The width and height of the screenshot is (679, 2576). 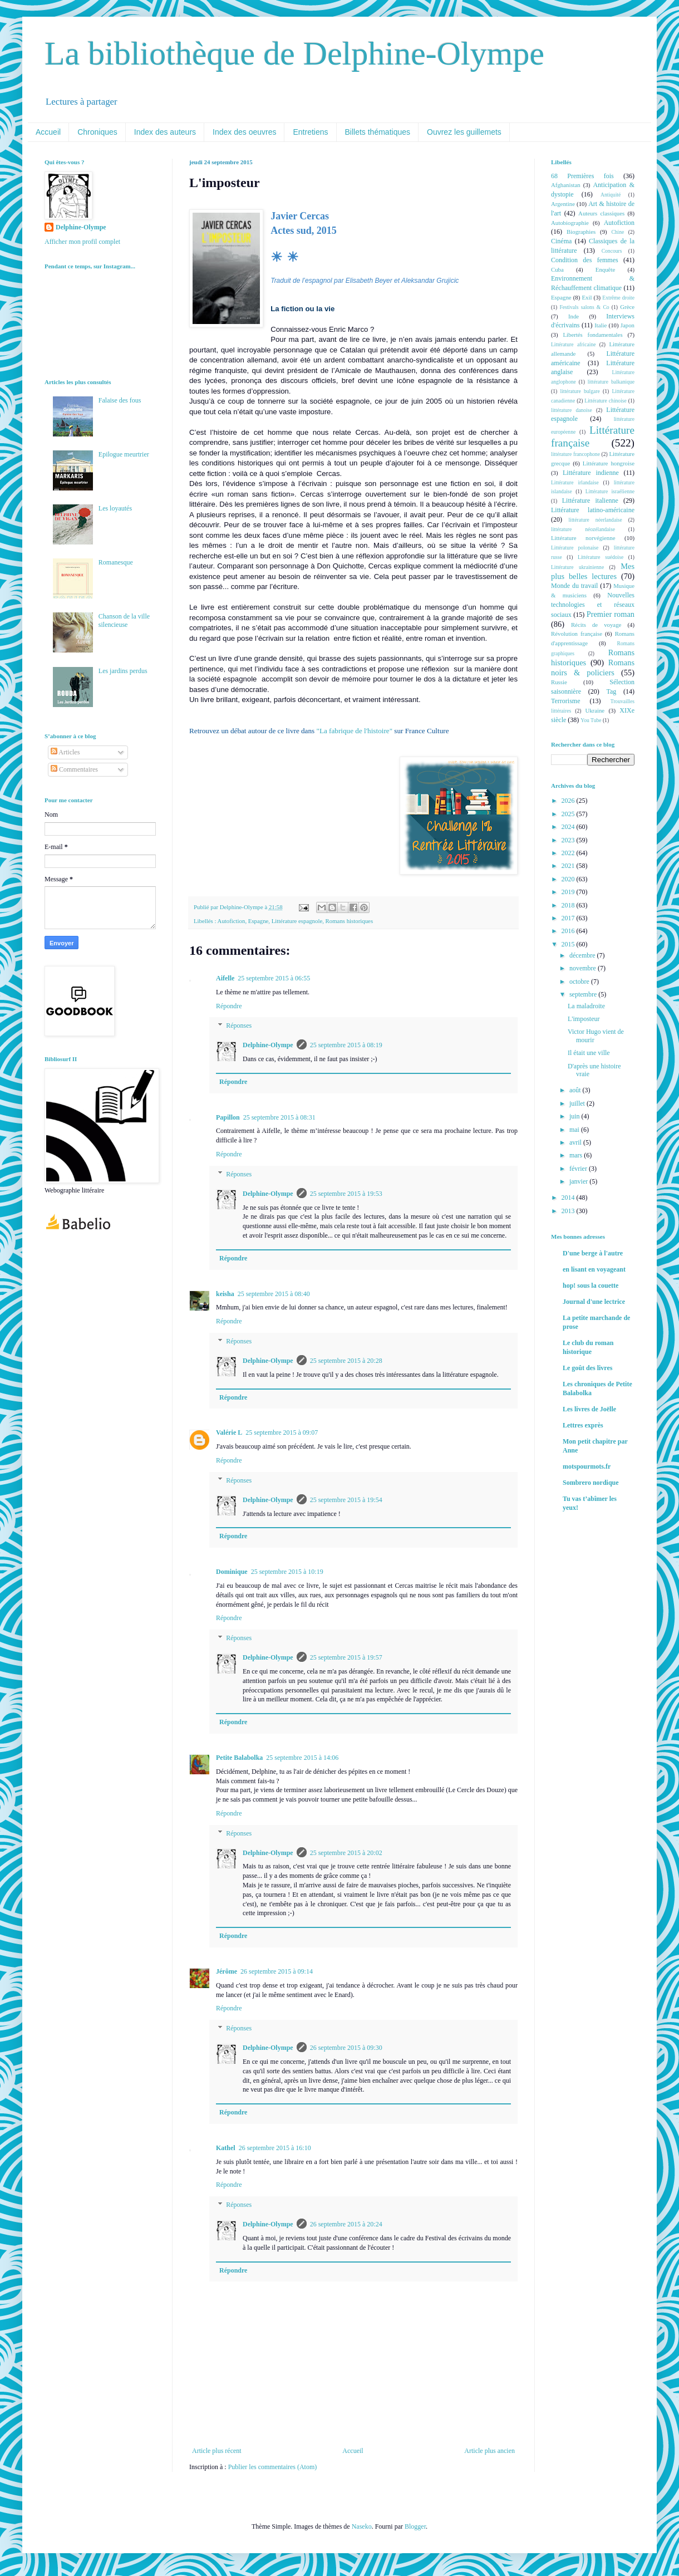 I want to click on 2013, so click(x=569, y=1211).